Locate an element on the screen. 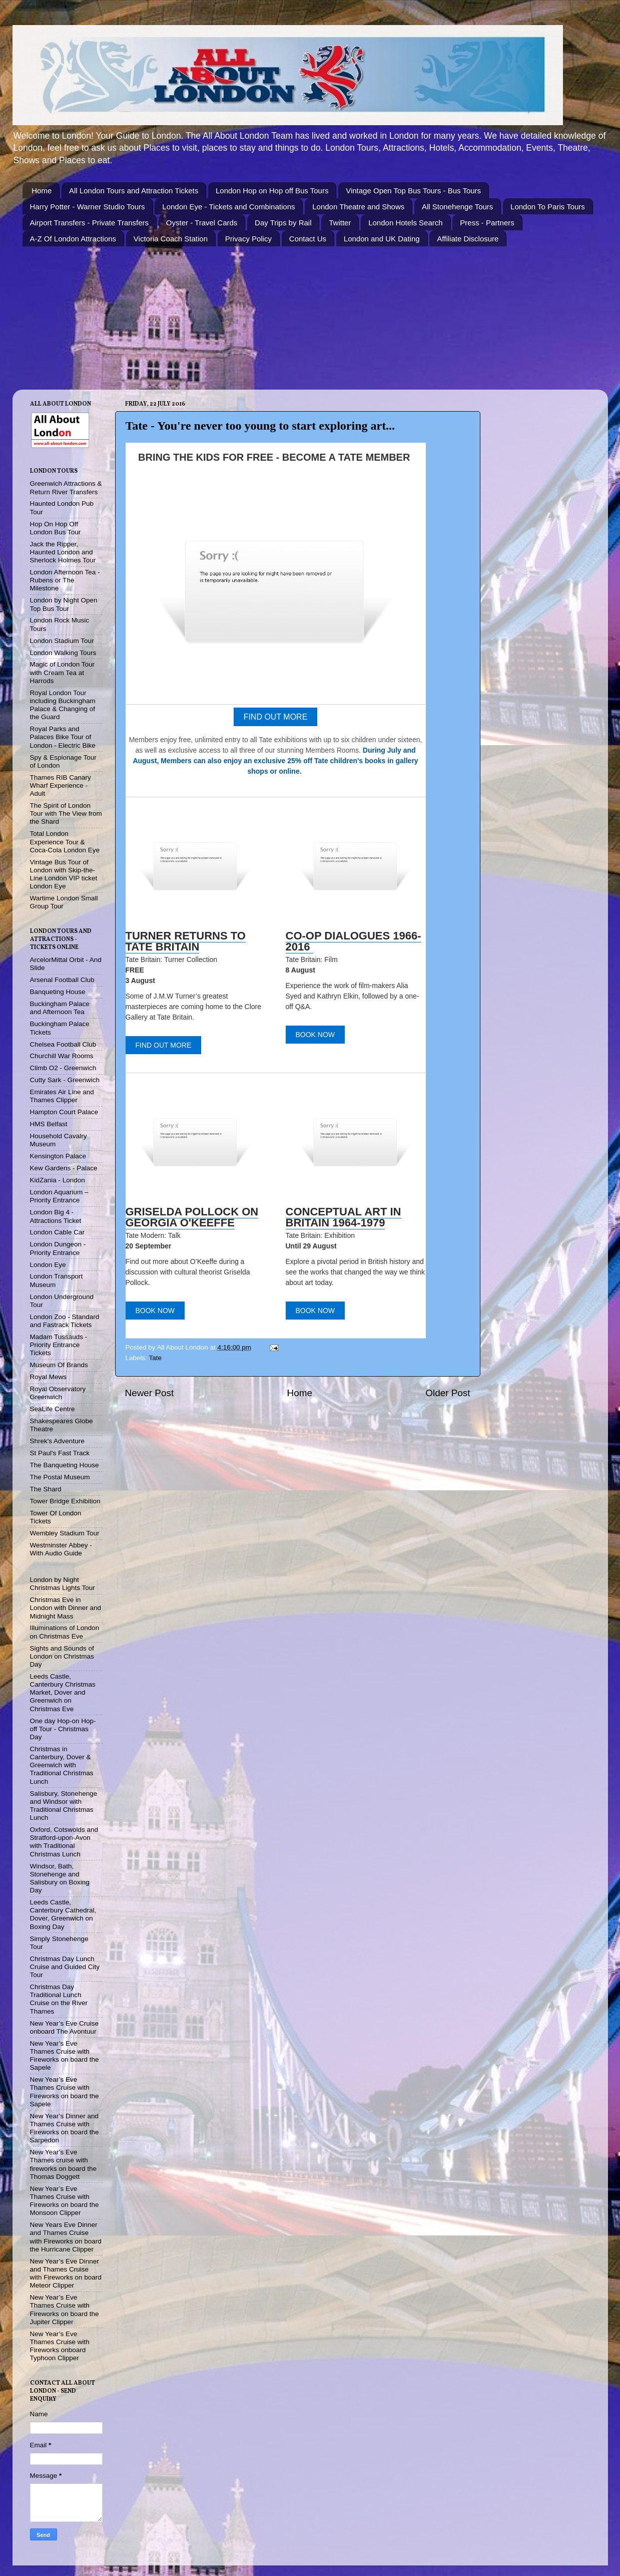 Image resolution: width=620 pixels, height=2576 pixels. Emirates Air Line and Thames Clipper is located at coordinates (62, 1096).